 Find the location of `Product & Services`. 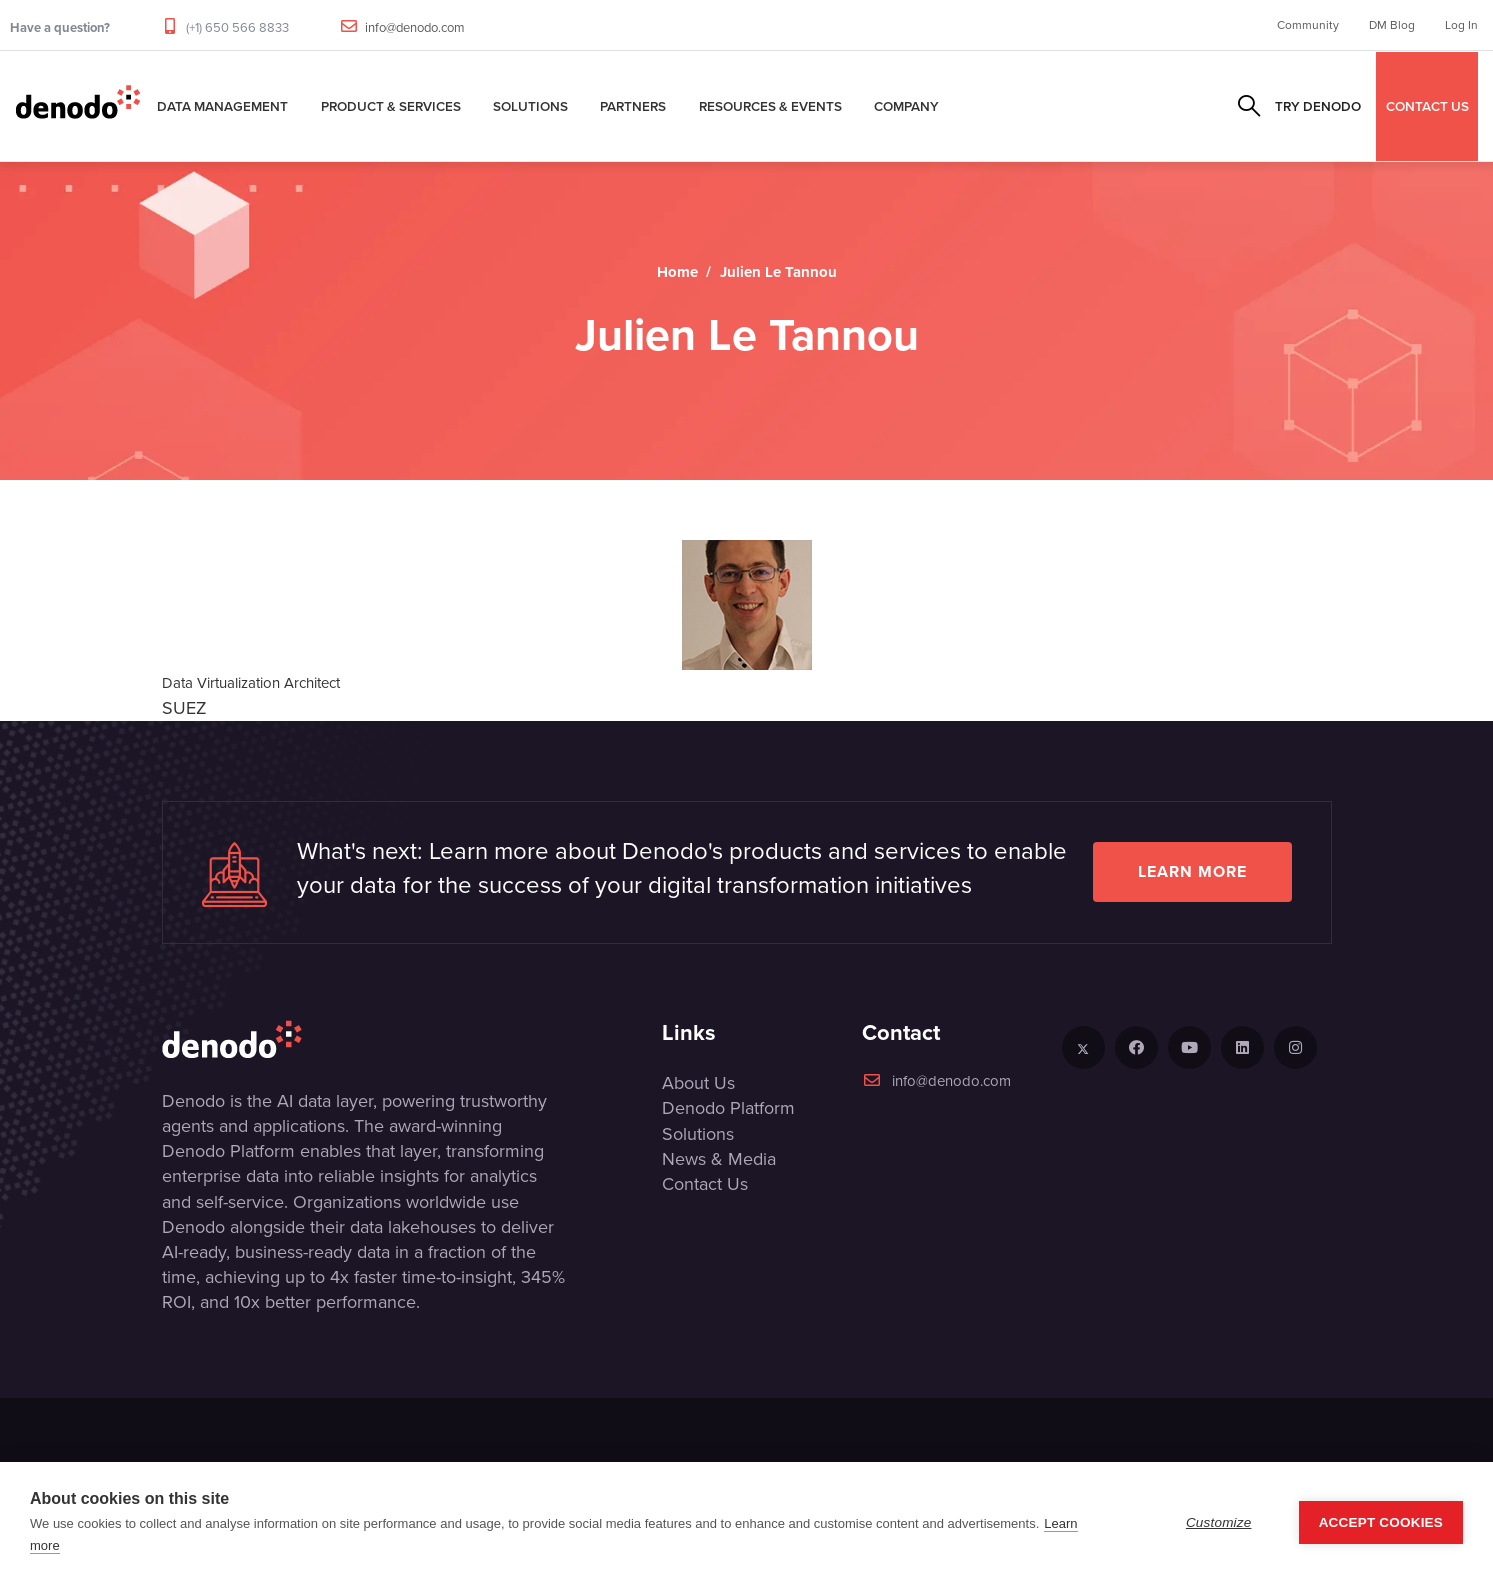

Product & Services is located at coordinates (391, 106).